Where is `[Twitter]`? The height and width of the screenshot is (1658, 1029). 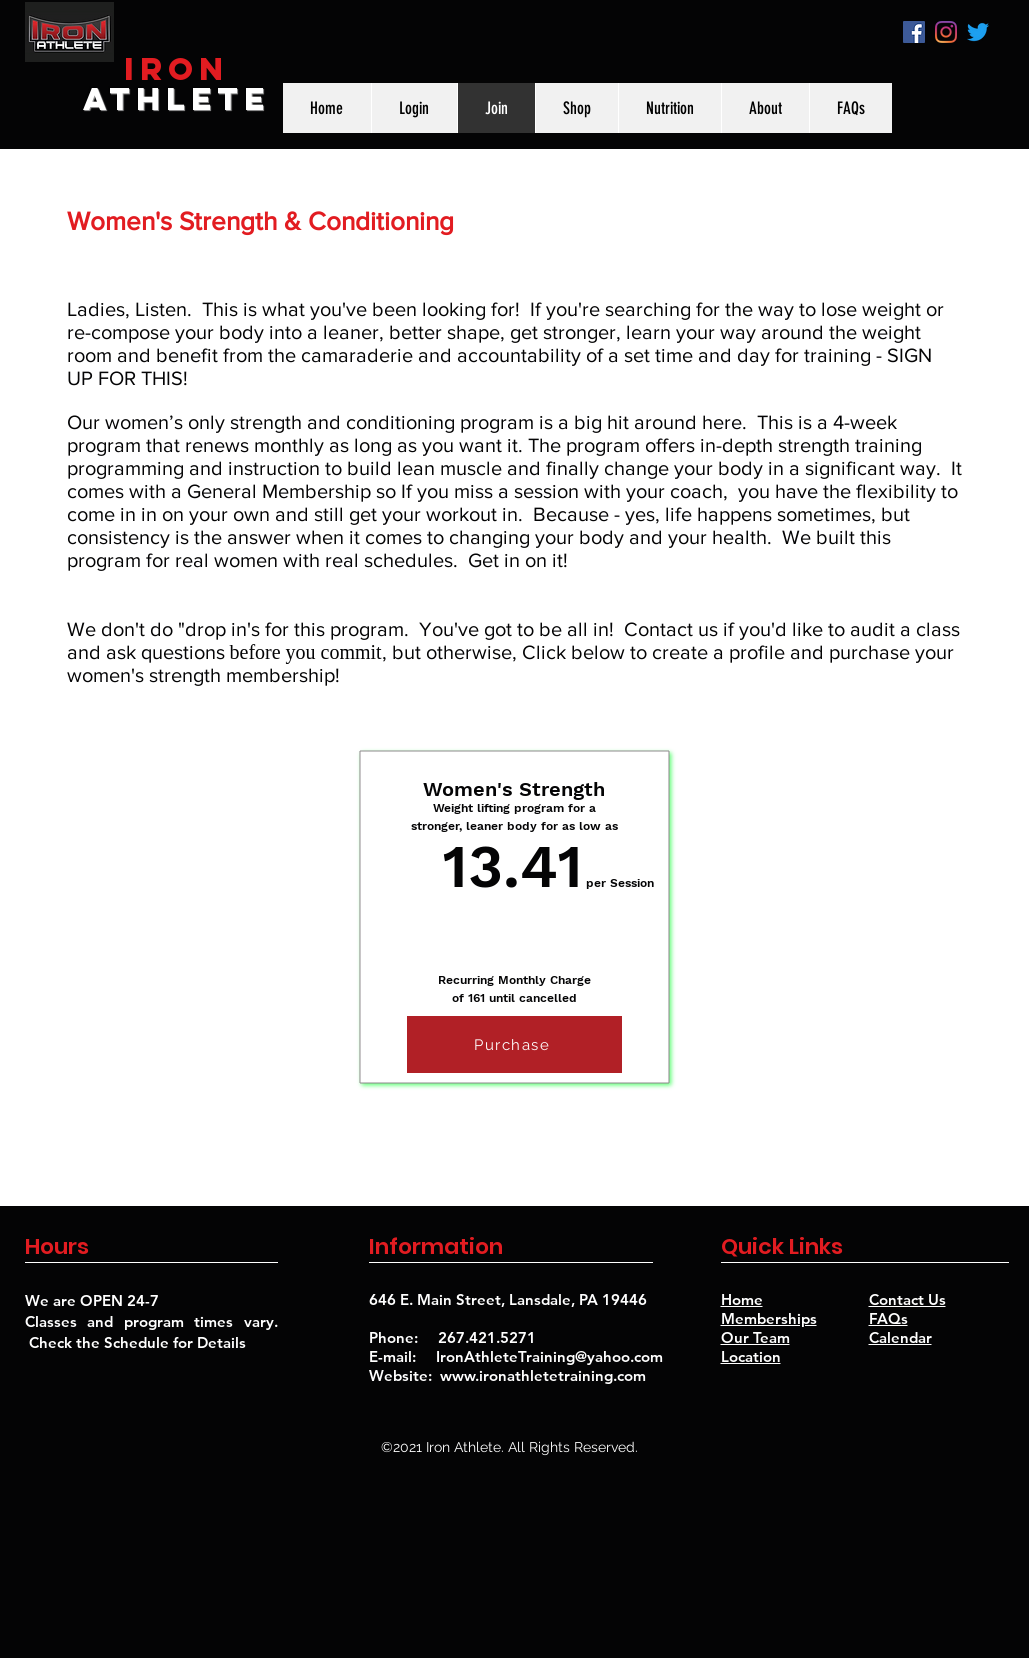 [Twitter] is located at coordinates (978, 32).